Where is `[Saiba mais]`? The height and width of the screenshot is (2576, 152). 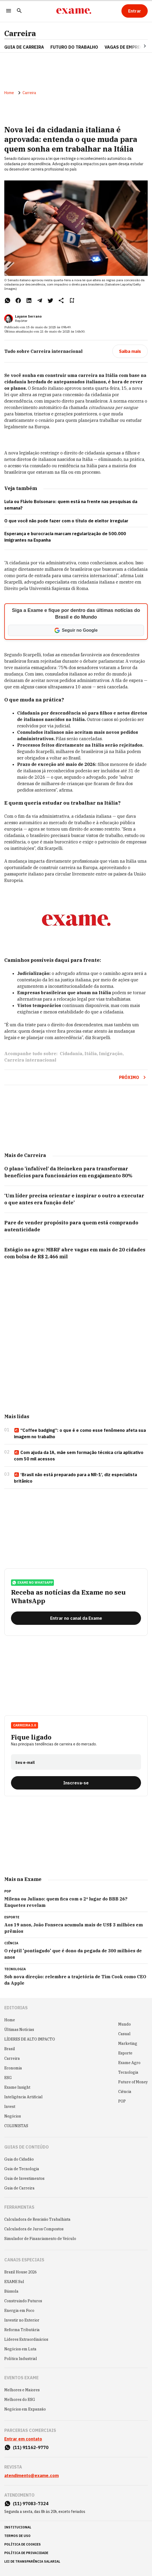 [Saiba mais] is located at coordinates (130, 351).